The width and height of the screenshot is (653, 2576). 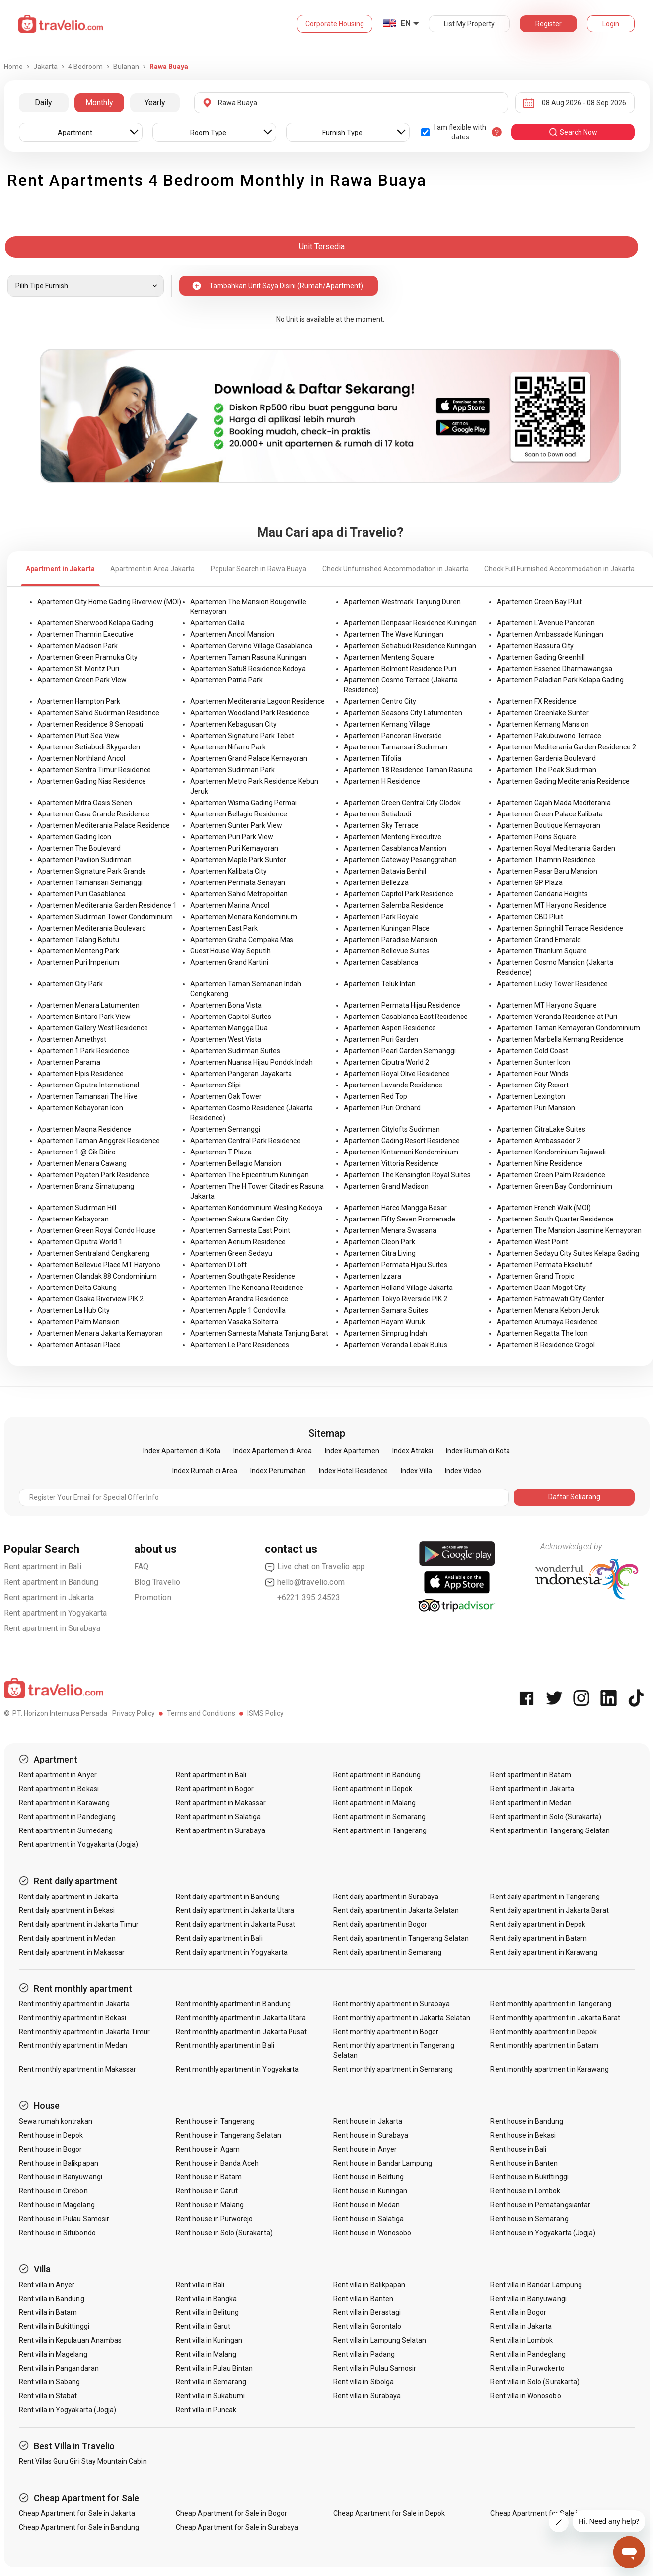 I want to click on Apartemen Sudirman Suites, so click(x=235, y=1051).